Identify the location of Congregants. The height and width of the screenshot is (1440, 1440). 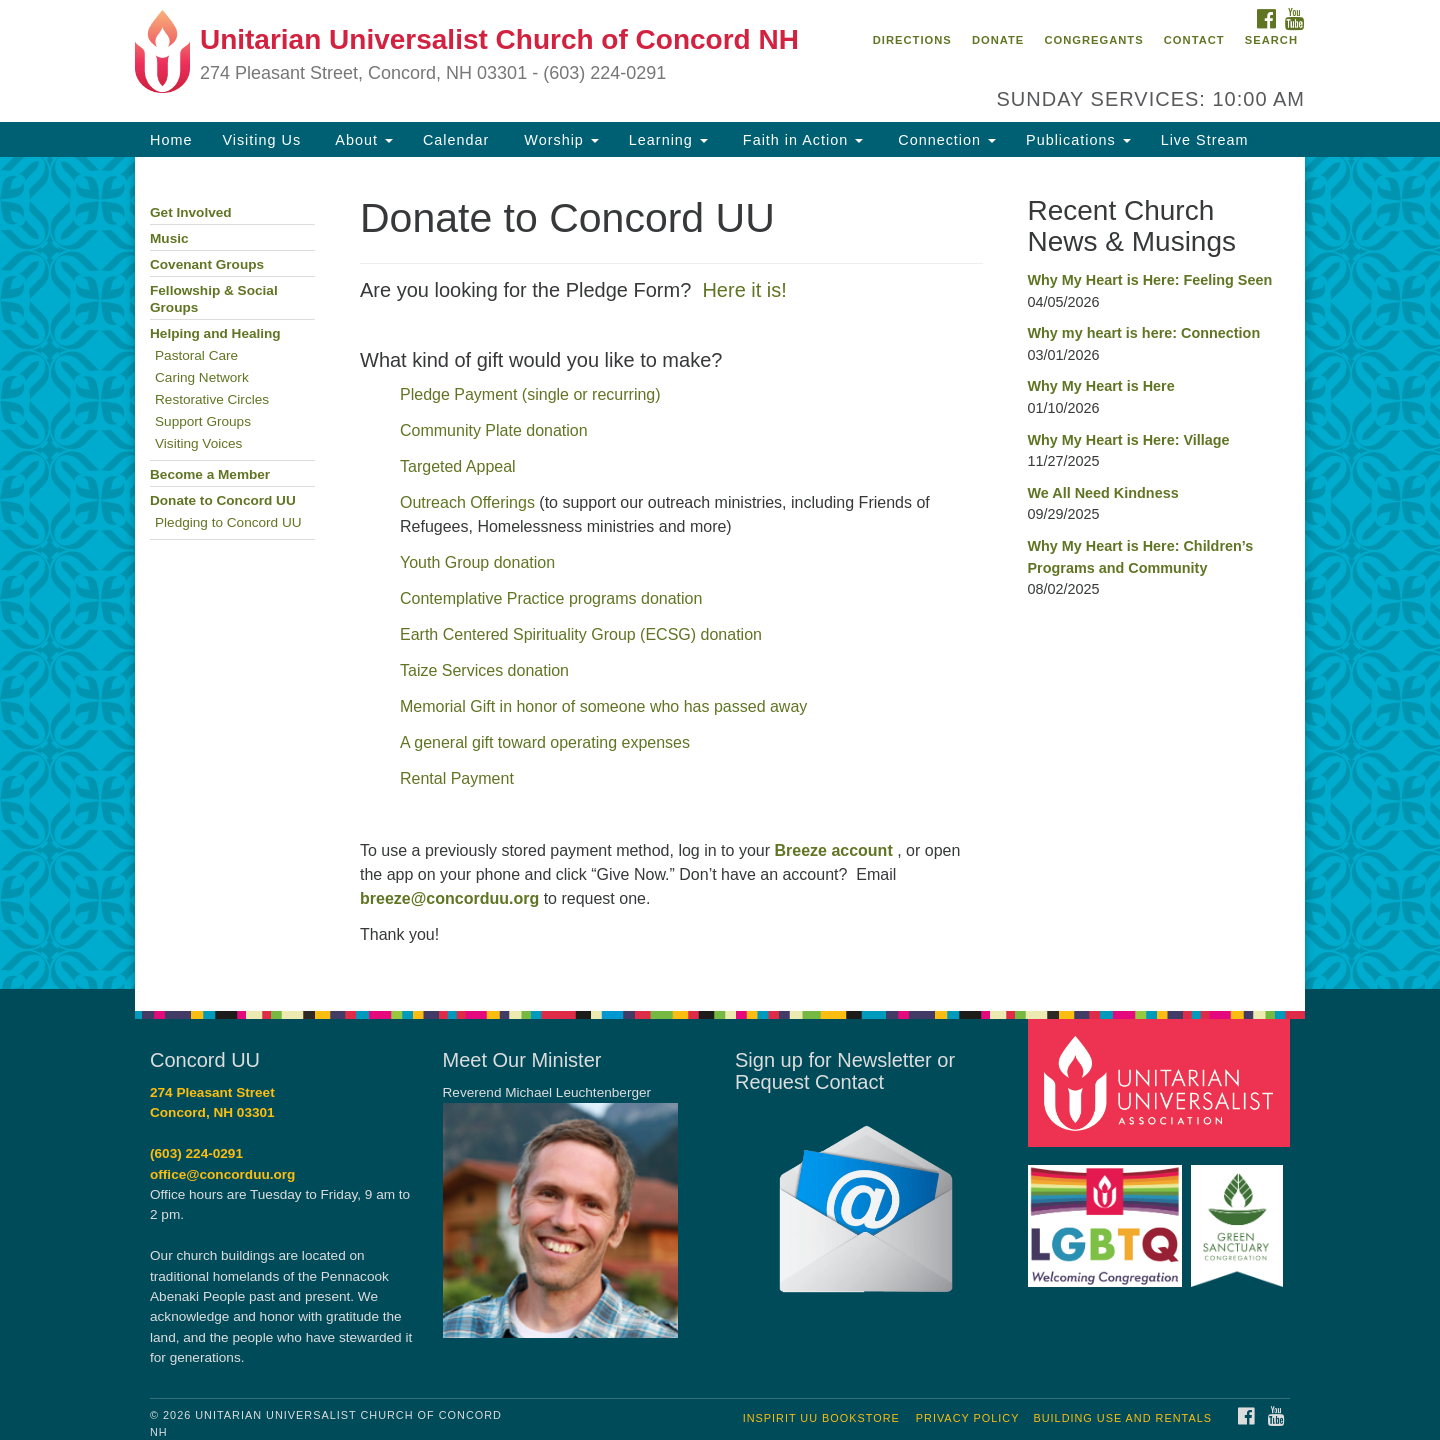
(1093, 40).